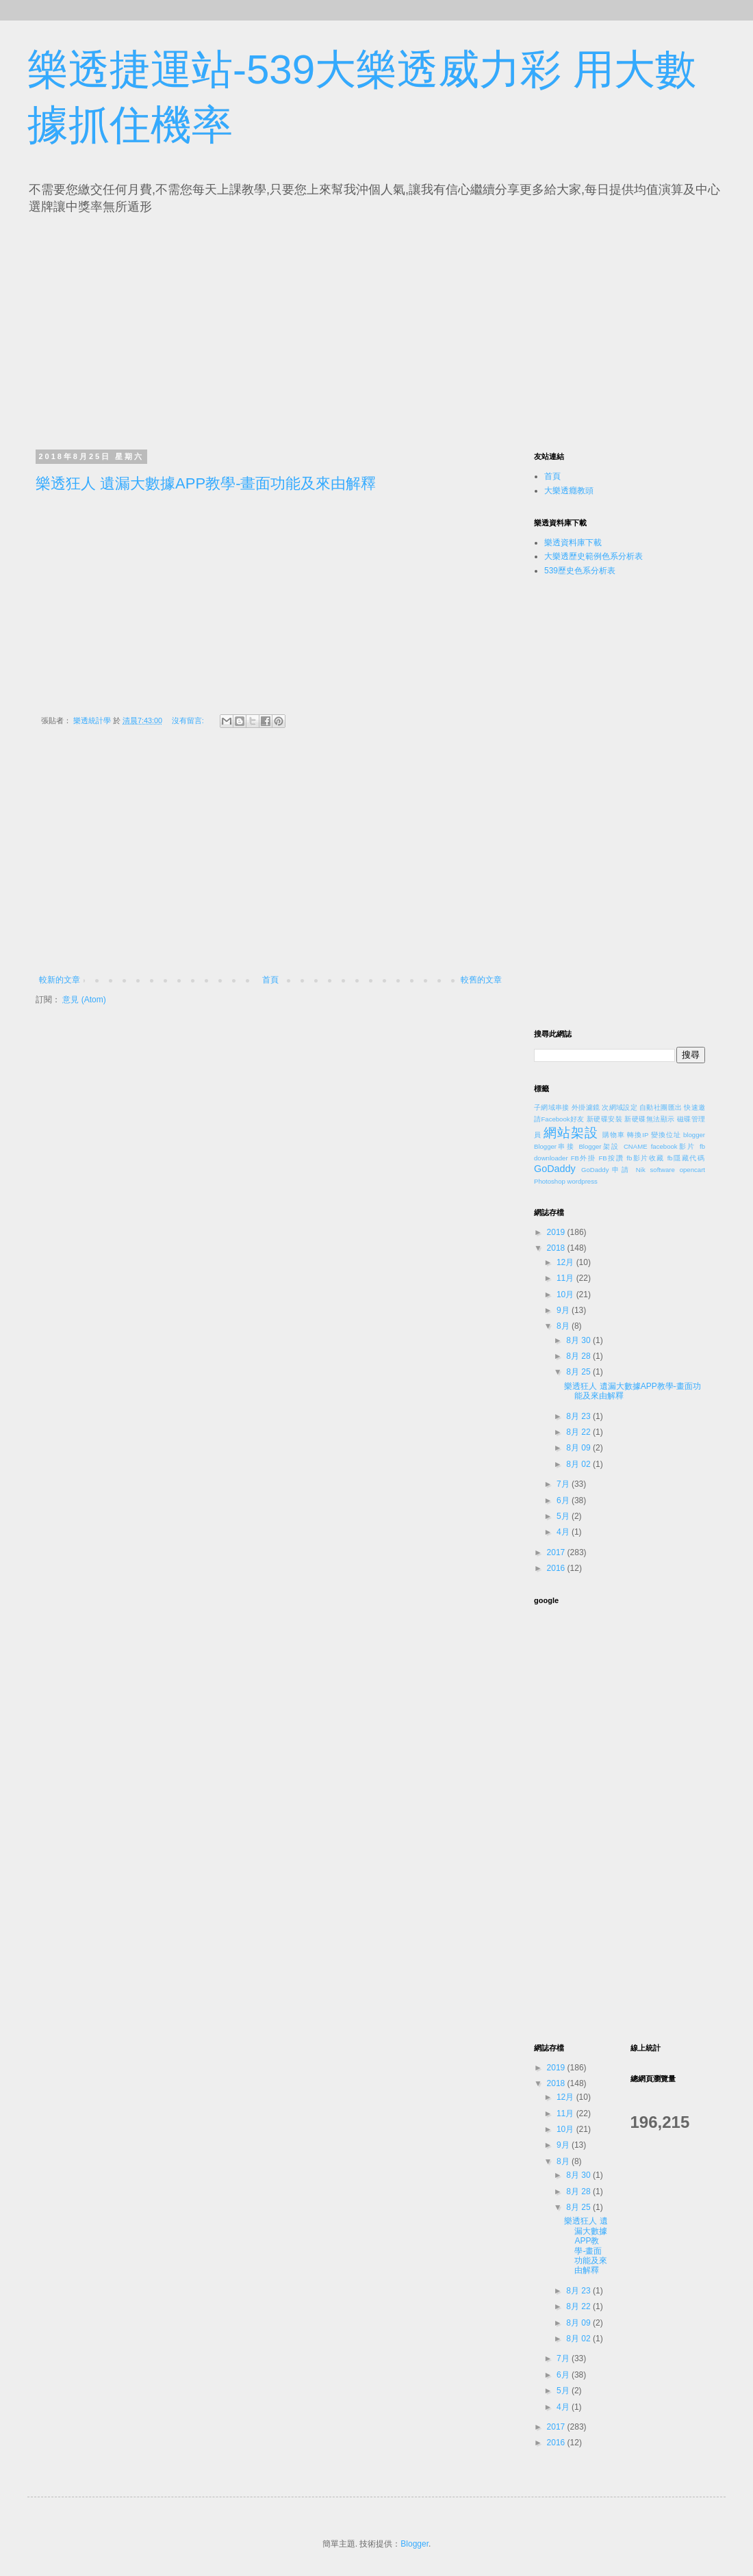  What do you see at coordinates (564, 1310) in the screenshot?
I see `9月` at bounding box center [564, 1310].